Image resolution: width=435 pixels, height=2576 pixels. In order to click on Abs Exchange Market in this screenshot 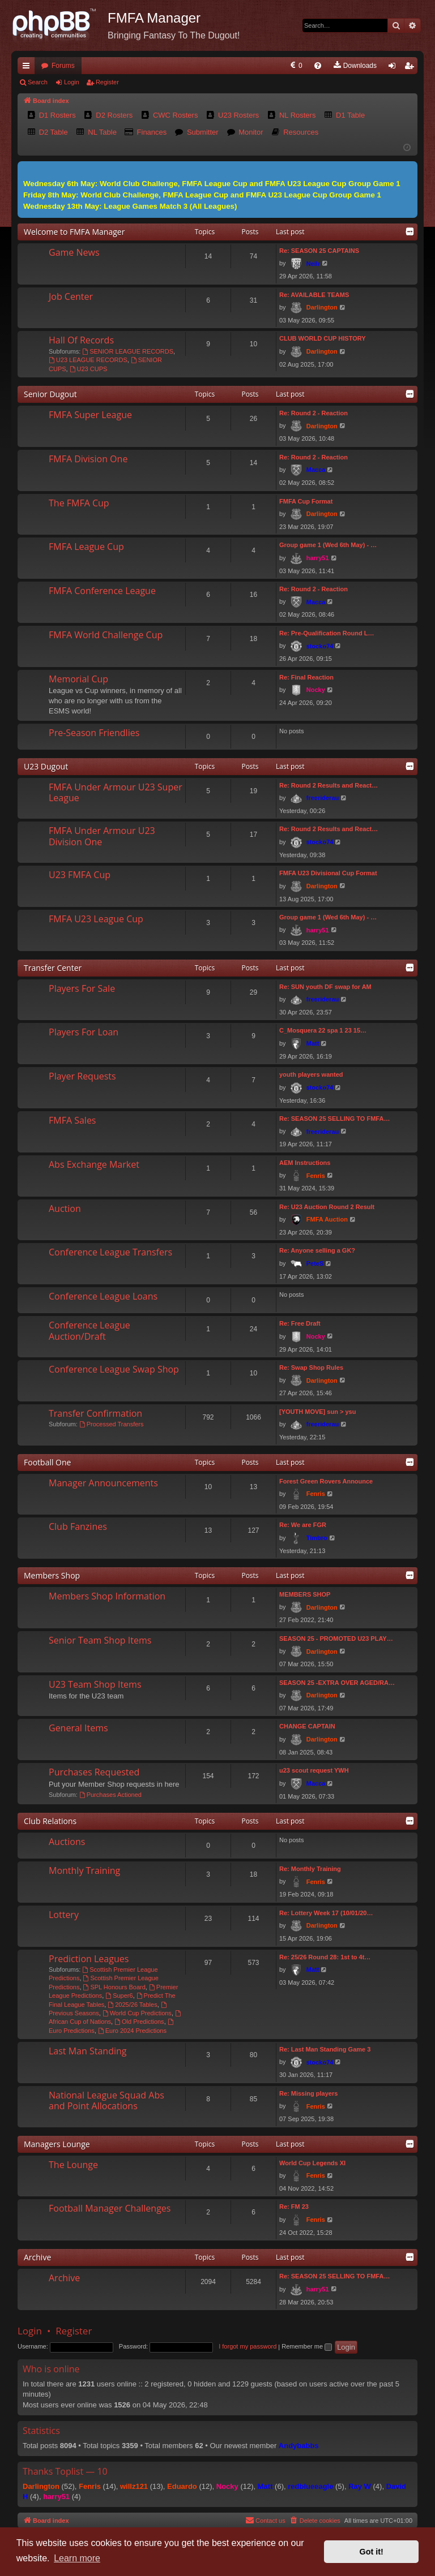, I will do `click(94, 1164)`.